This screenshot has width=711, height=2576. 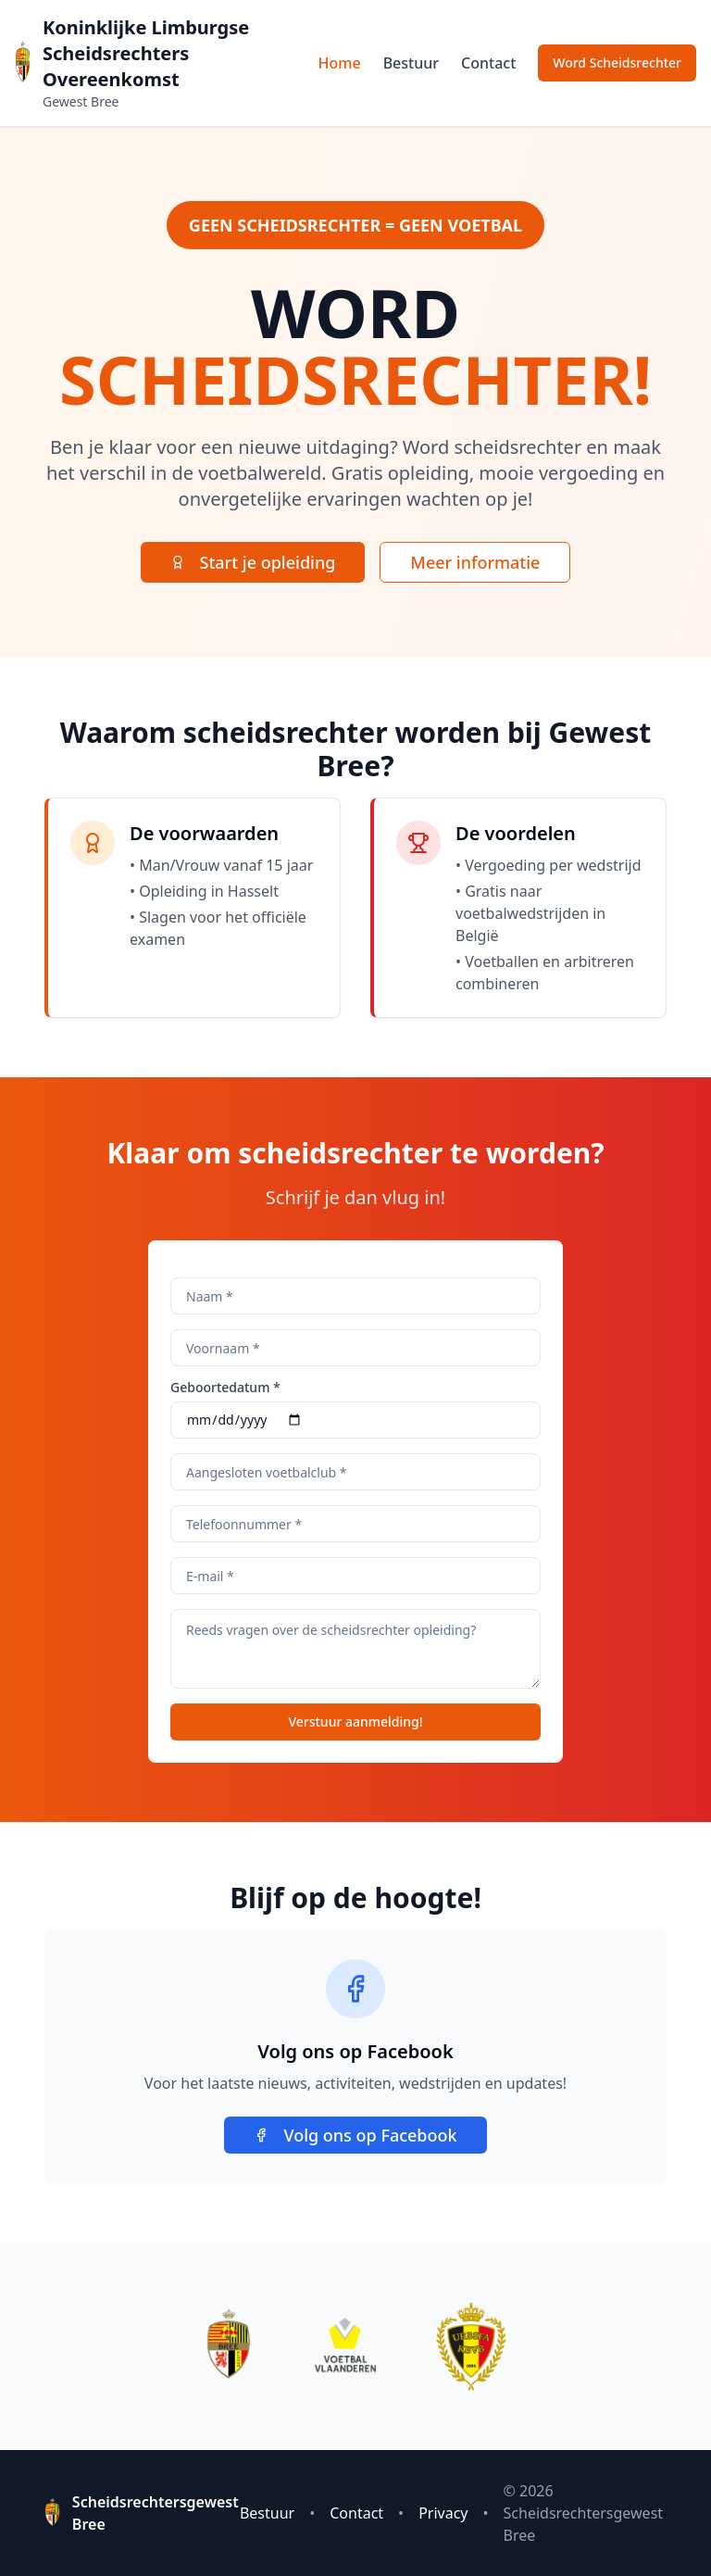 What do you see at coordinates (443, 2513) in the screenshot?
I see `Privacy` at bounding box center [443, 2513].